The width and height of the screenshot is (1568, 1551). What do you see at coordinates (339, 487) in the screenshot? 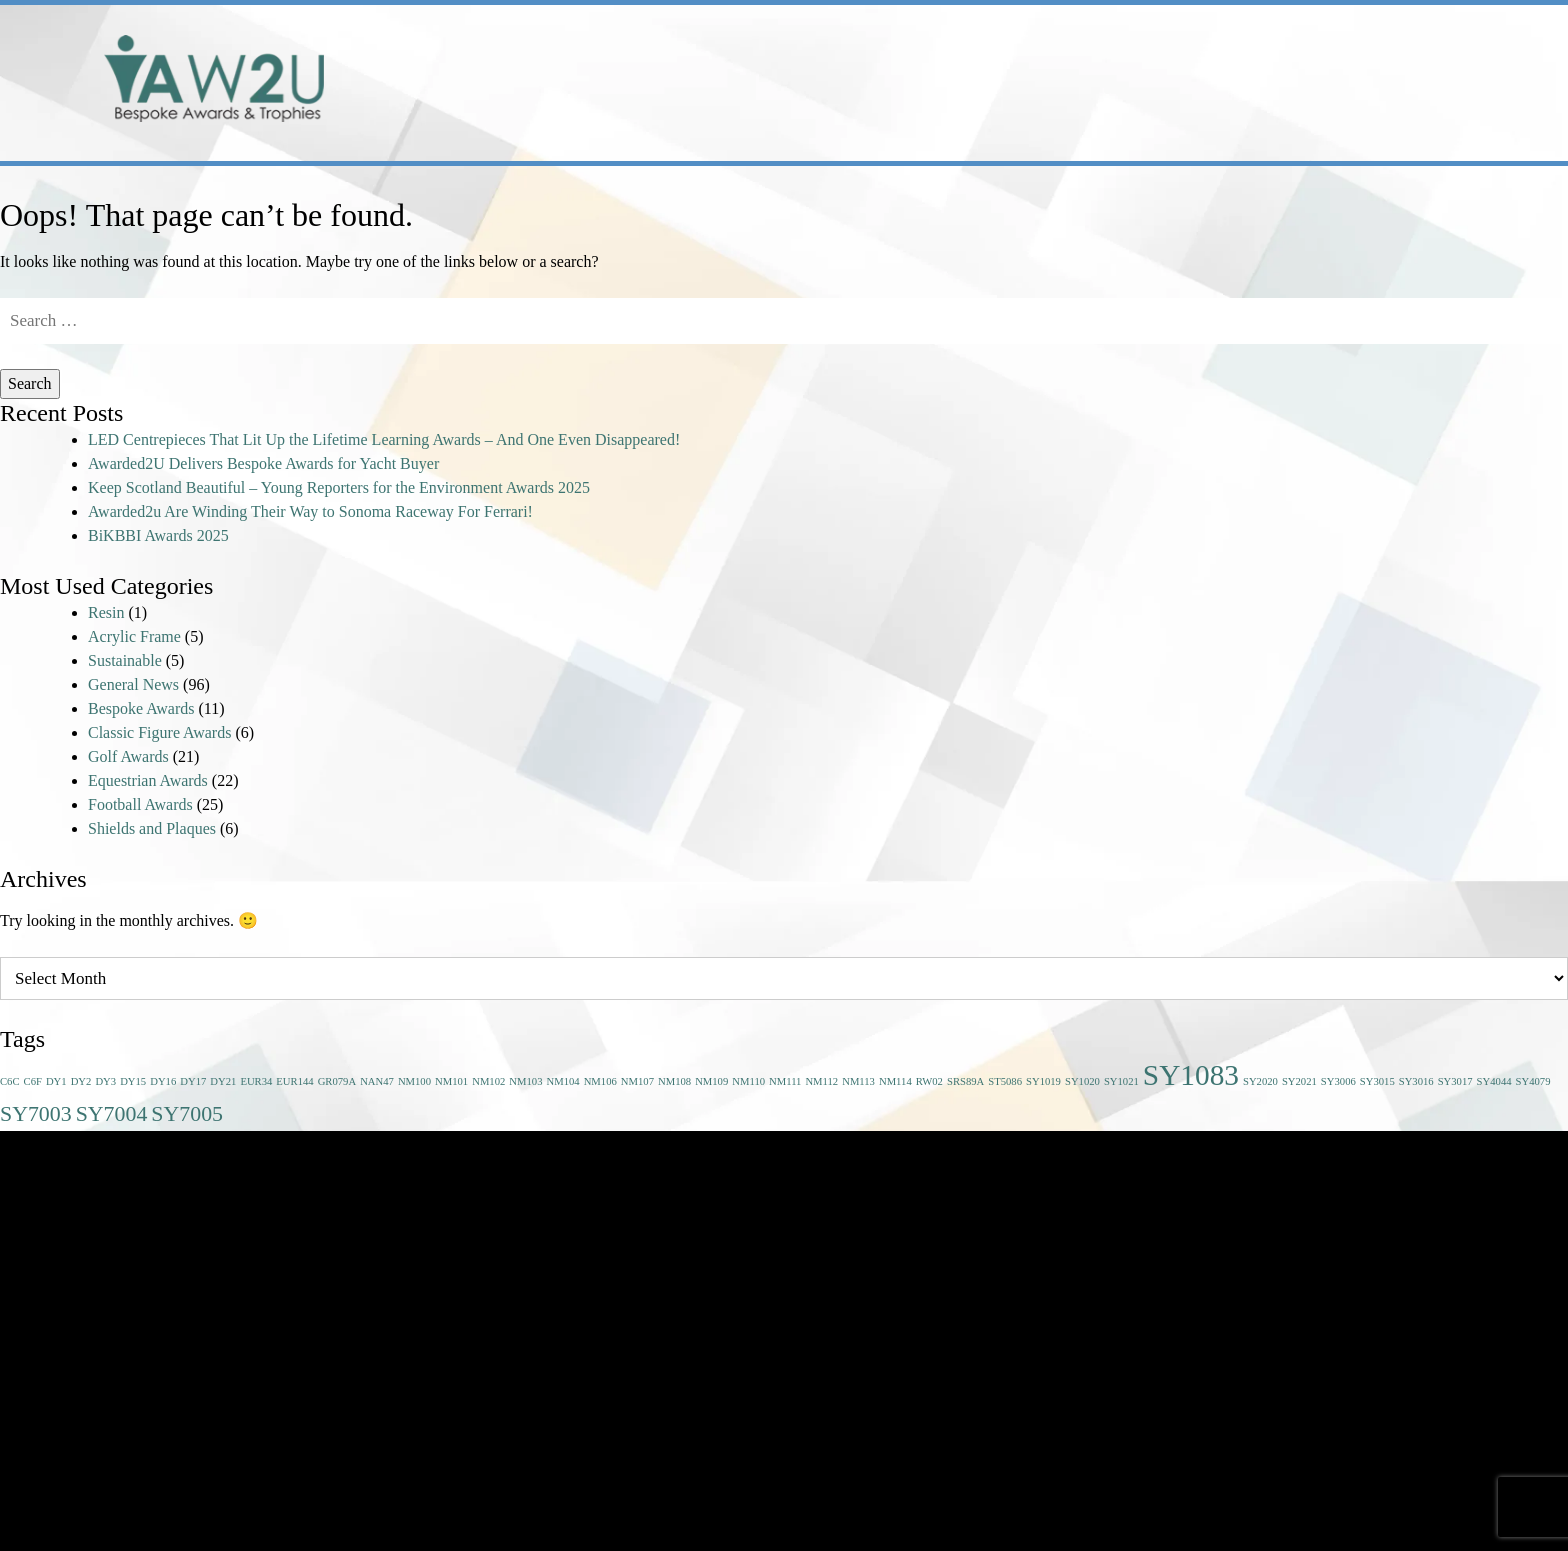
I see `Keep Scotland Beautiful – Young Reporters for the Environment Awards 2025` at bounding box center [339, 487].